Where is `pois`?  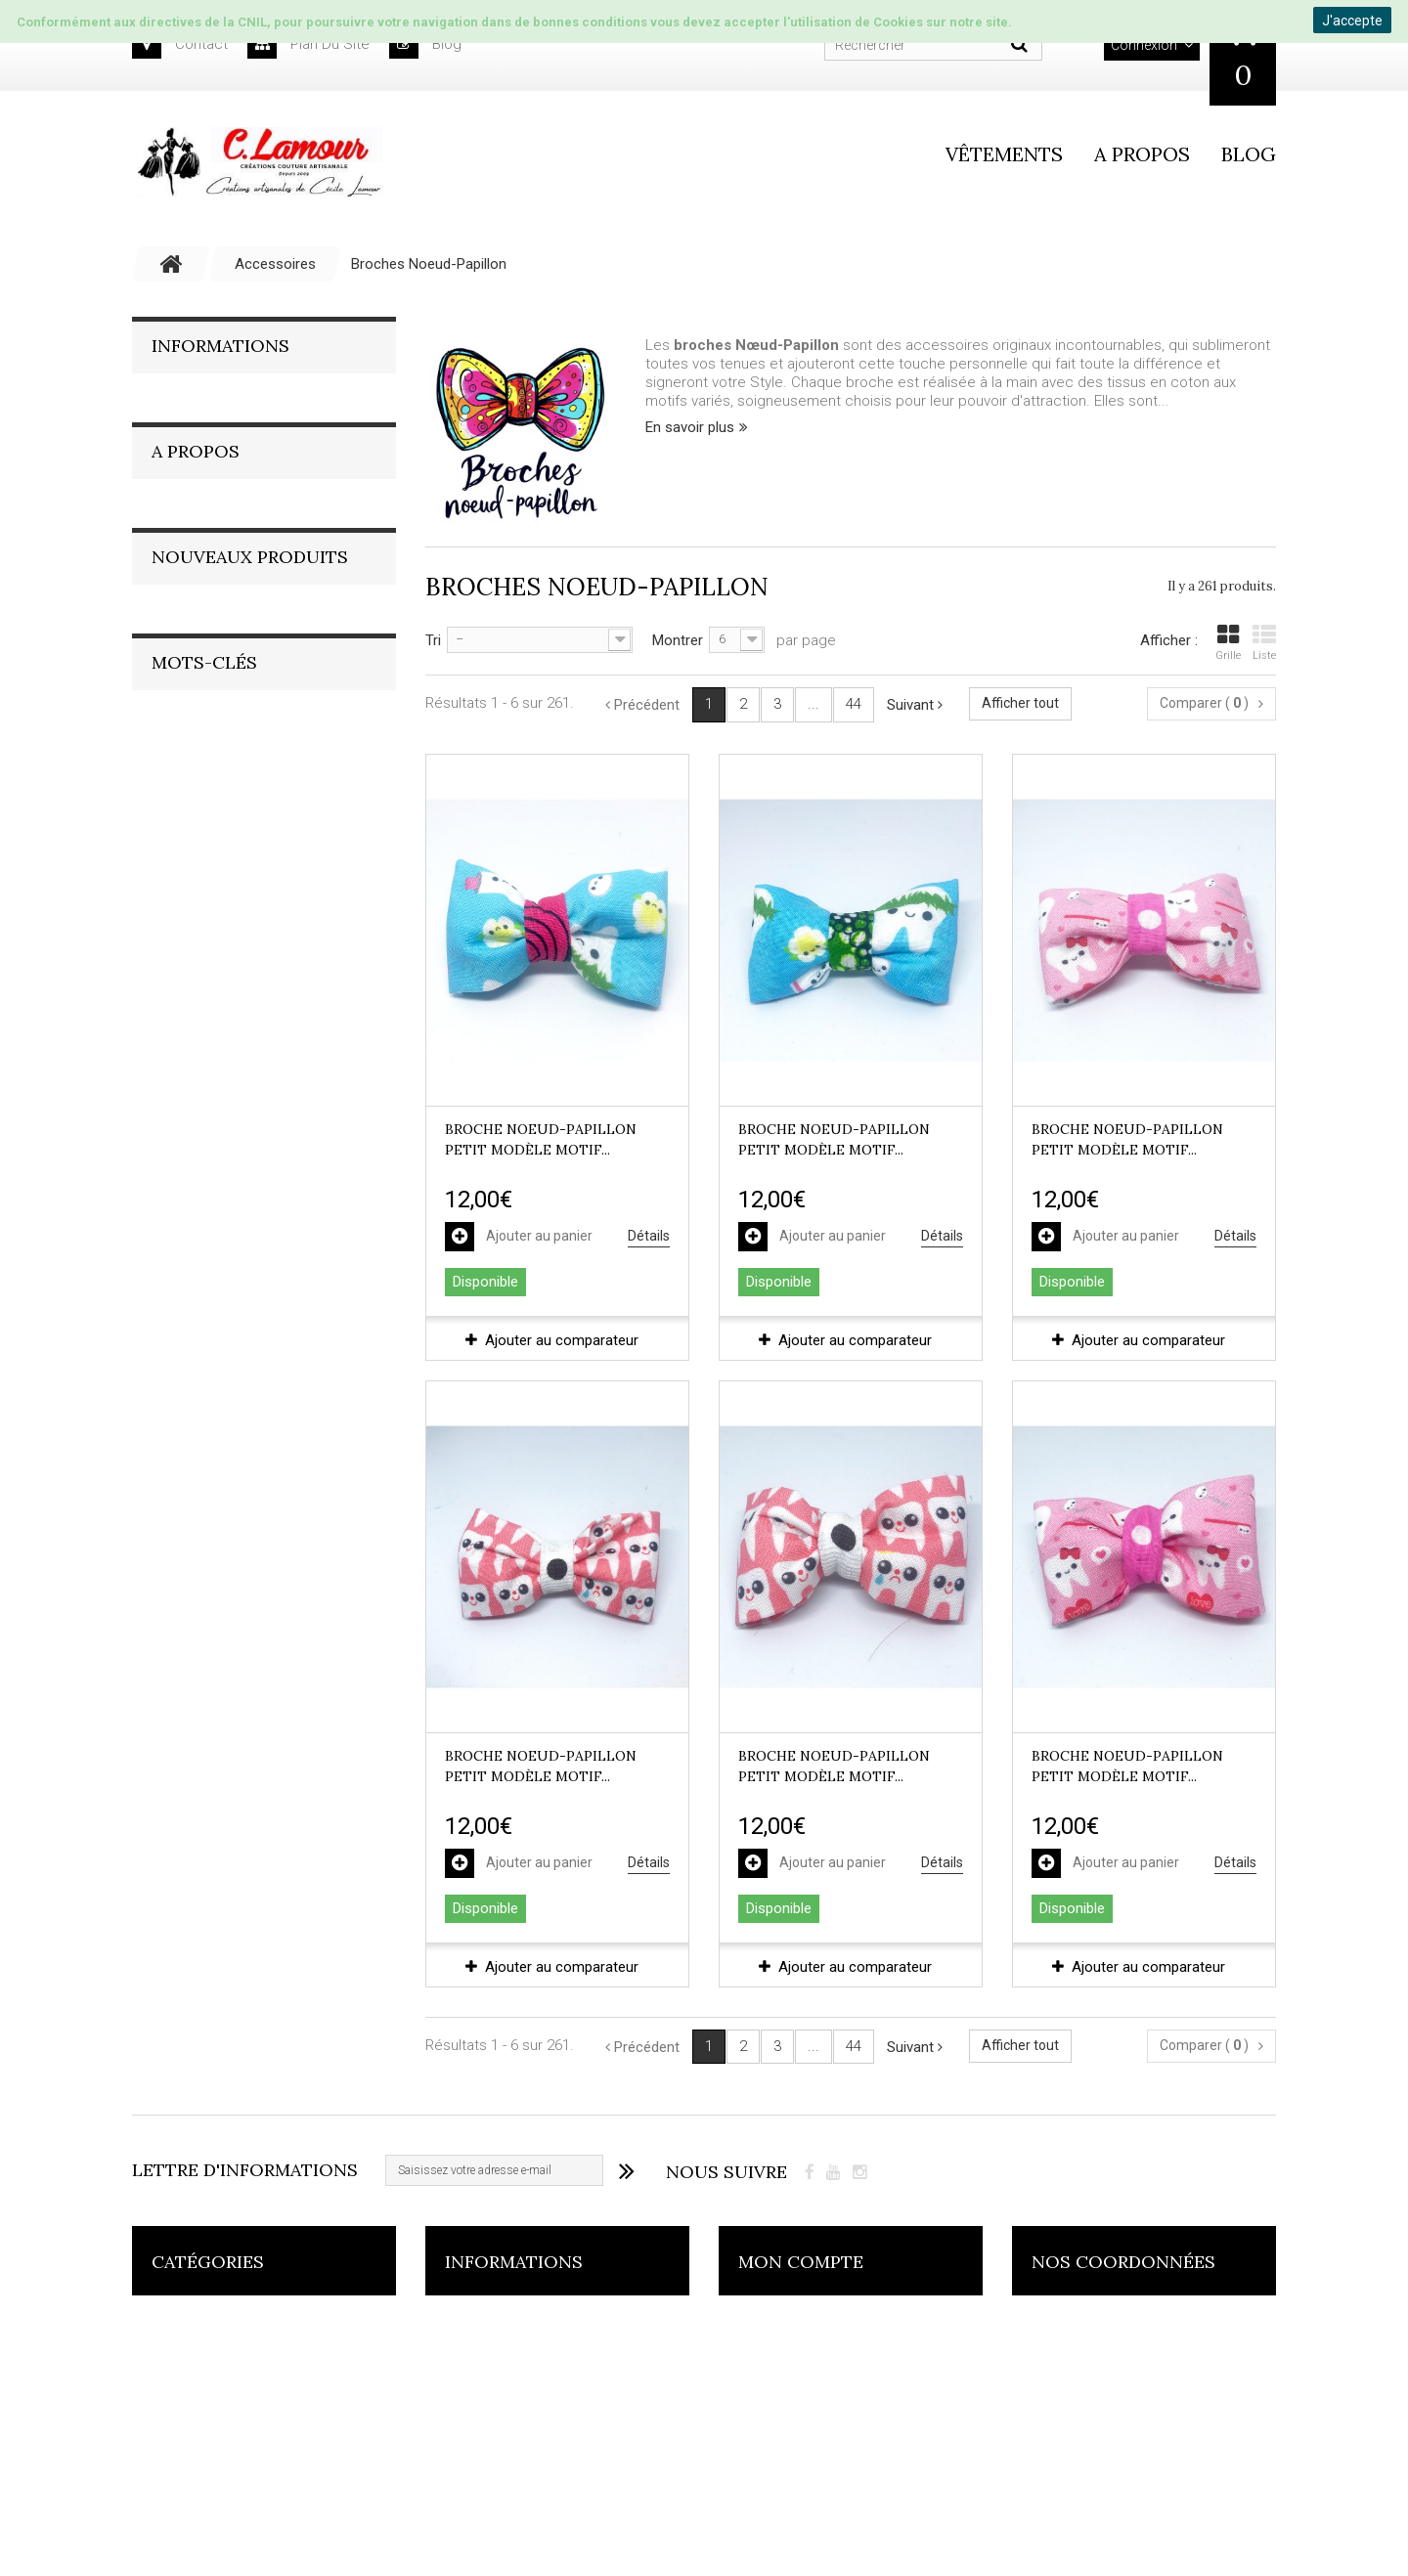 pois is located at coordinates (258, 1306).